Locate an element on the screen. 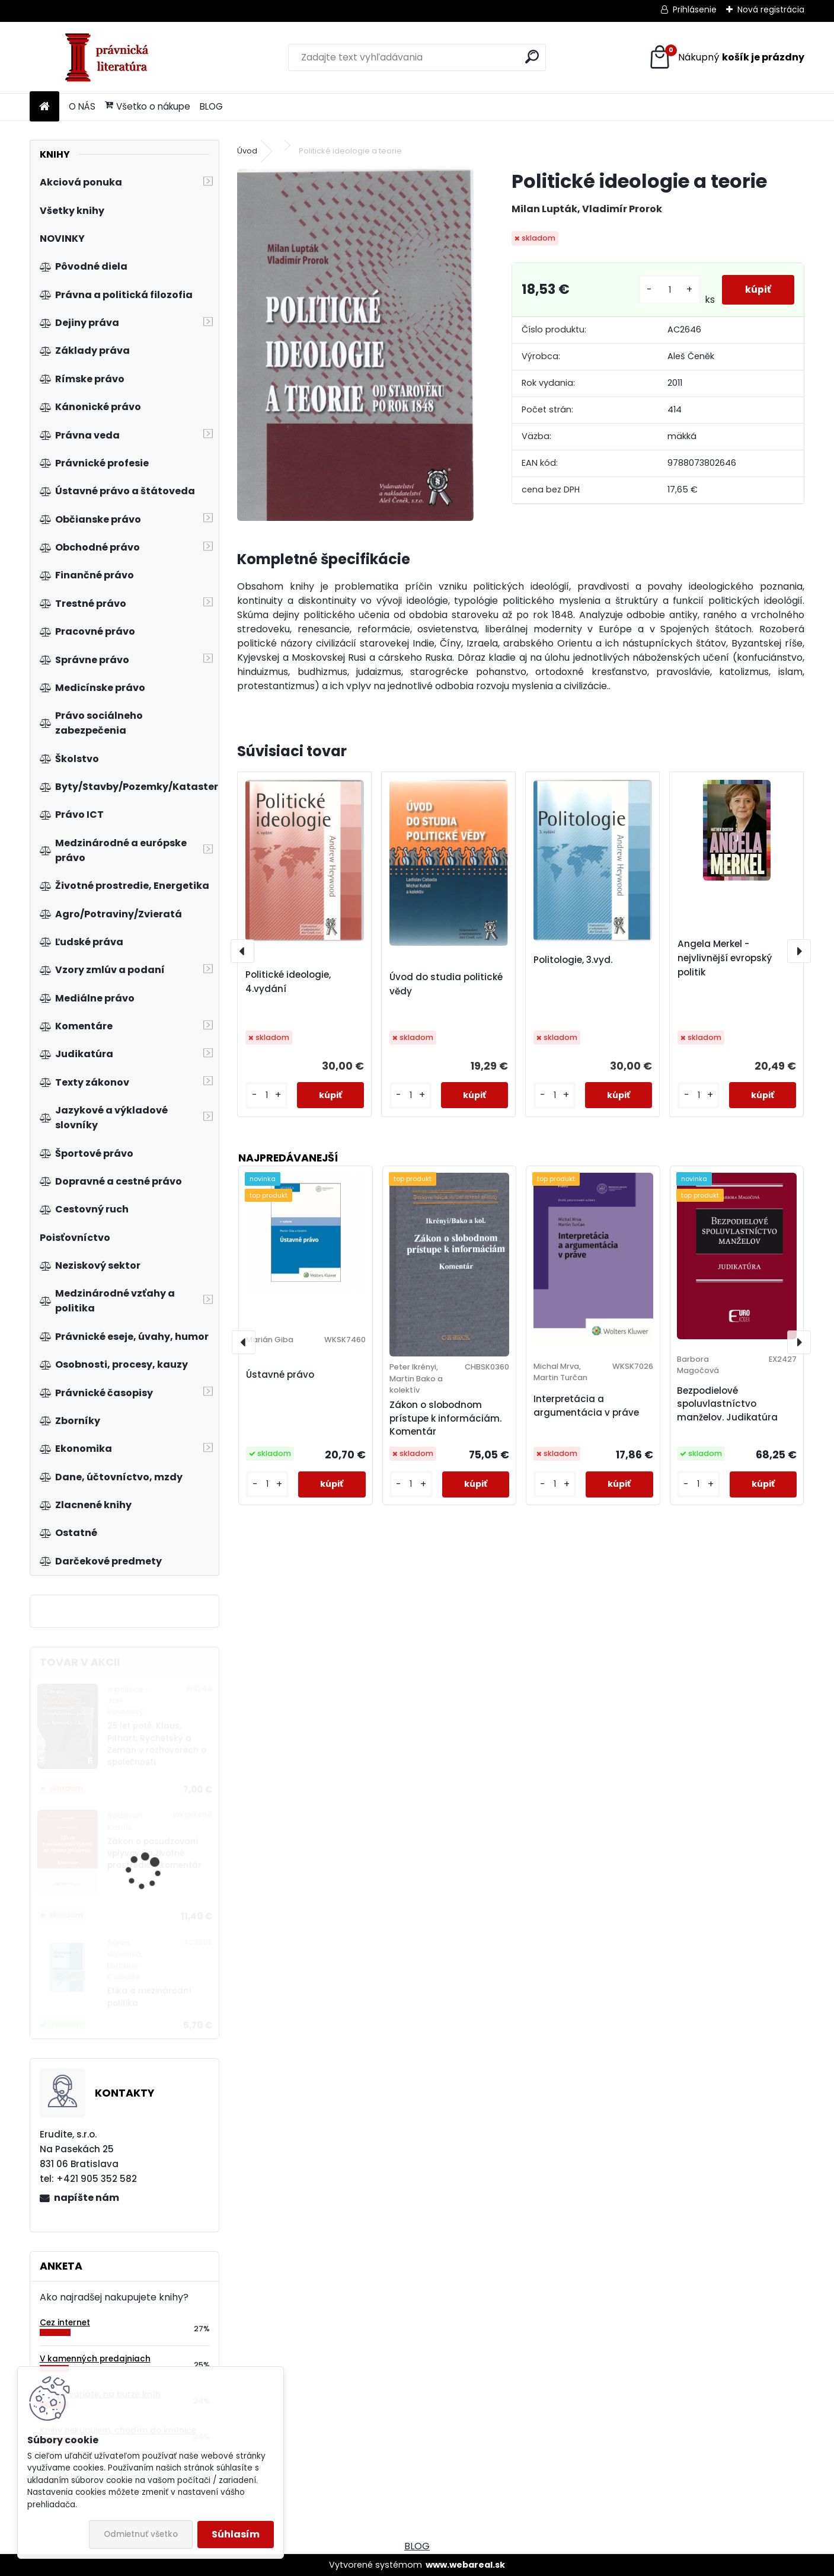  Všetko o nákupe is located at coordinates (147, 106).